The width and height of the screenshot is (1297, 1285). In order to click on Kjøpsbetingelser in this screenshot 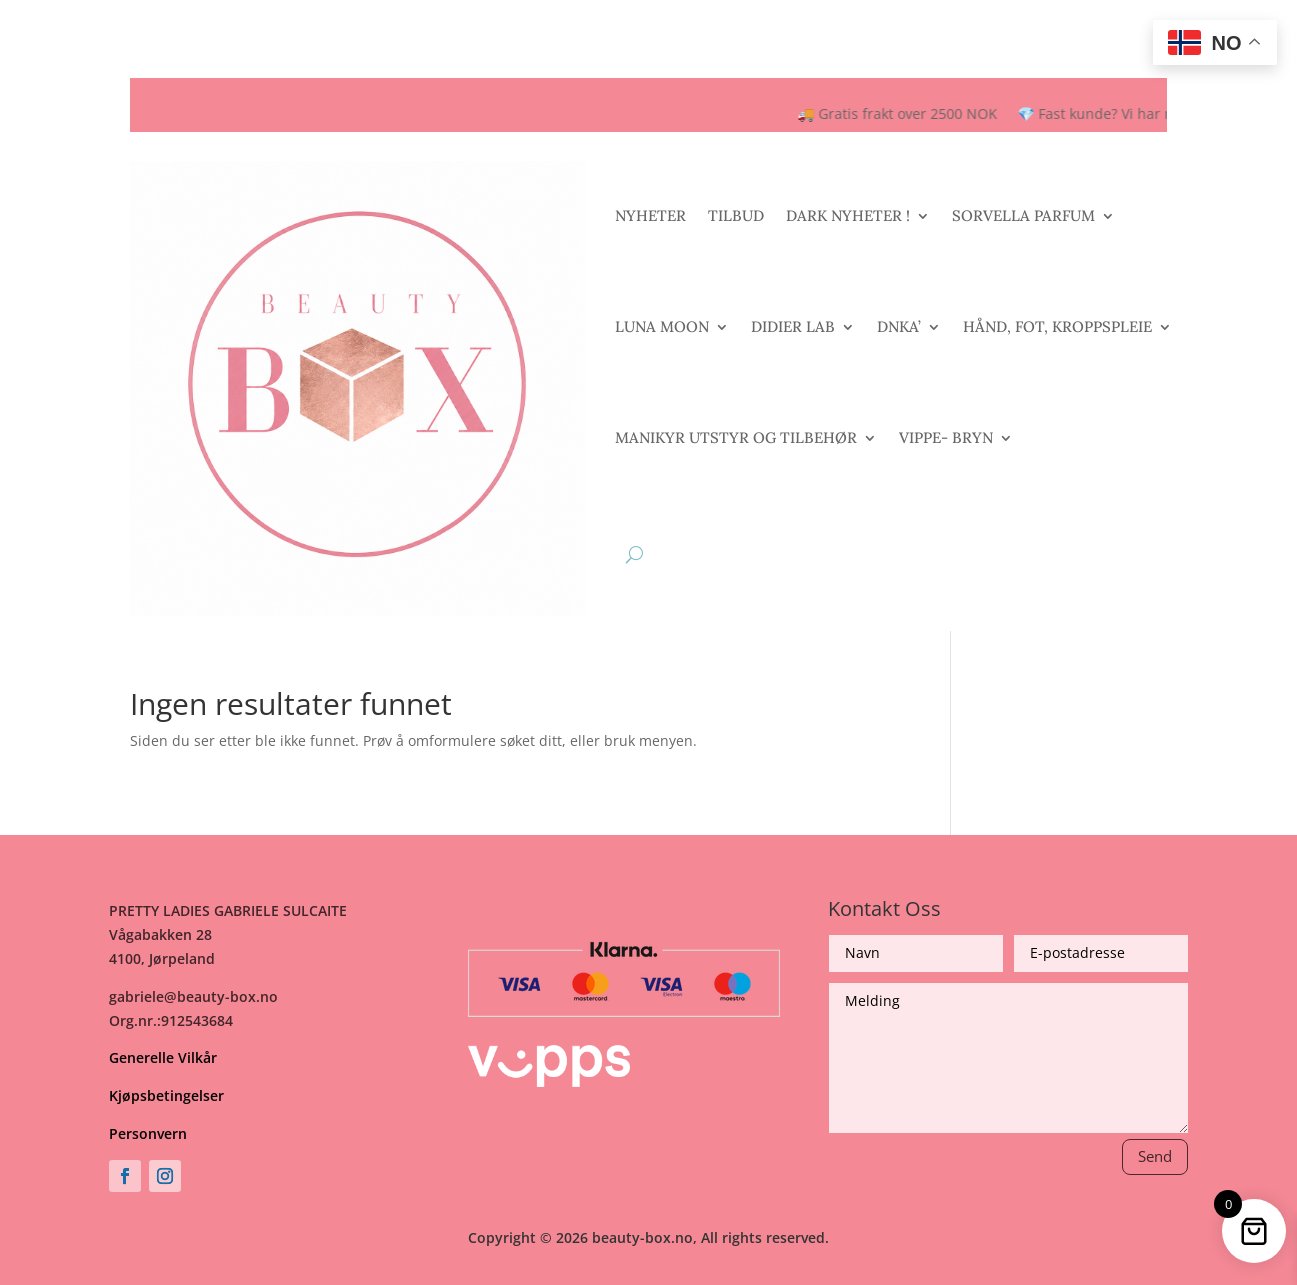, I will do `click(166, 1095)`.